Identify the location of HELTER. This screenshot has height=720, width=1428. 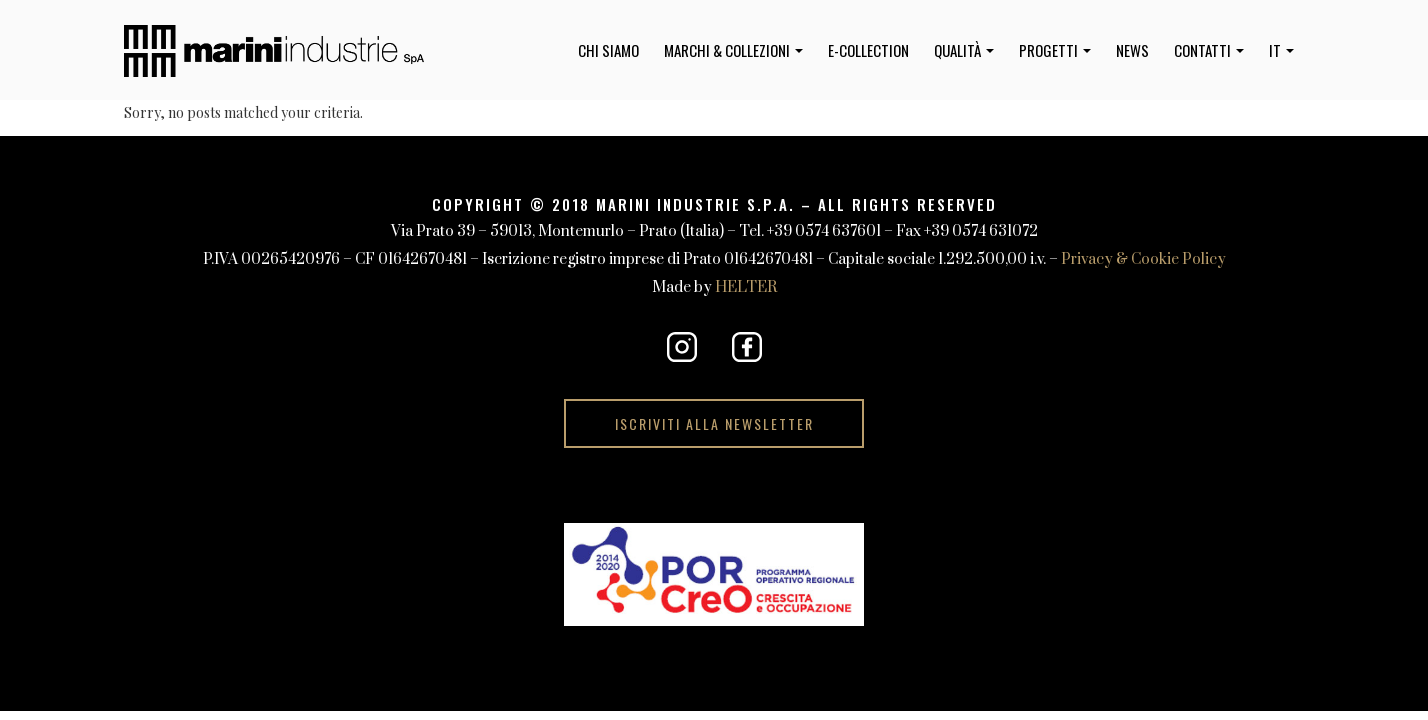
(746, 287).